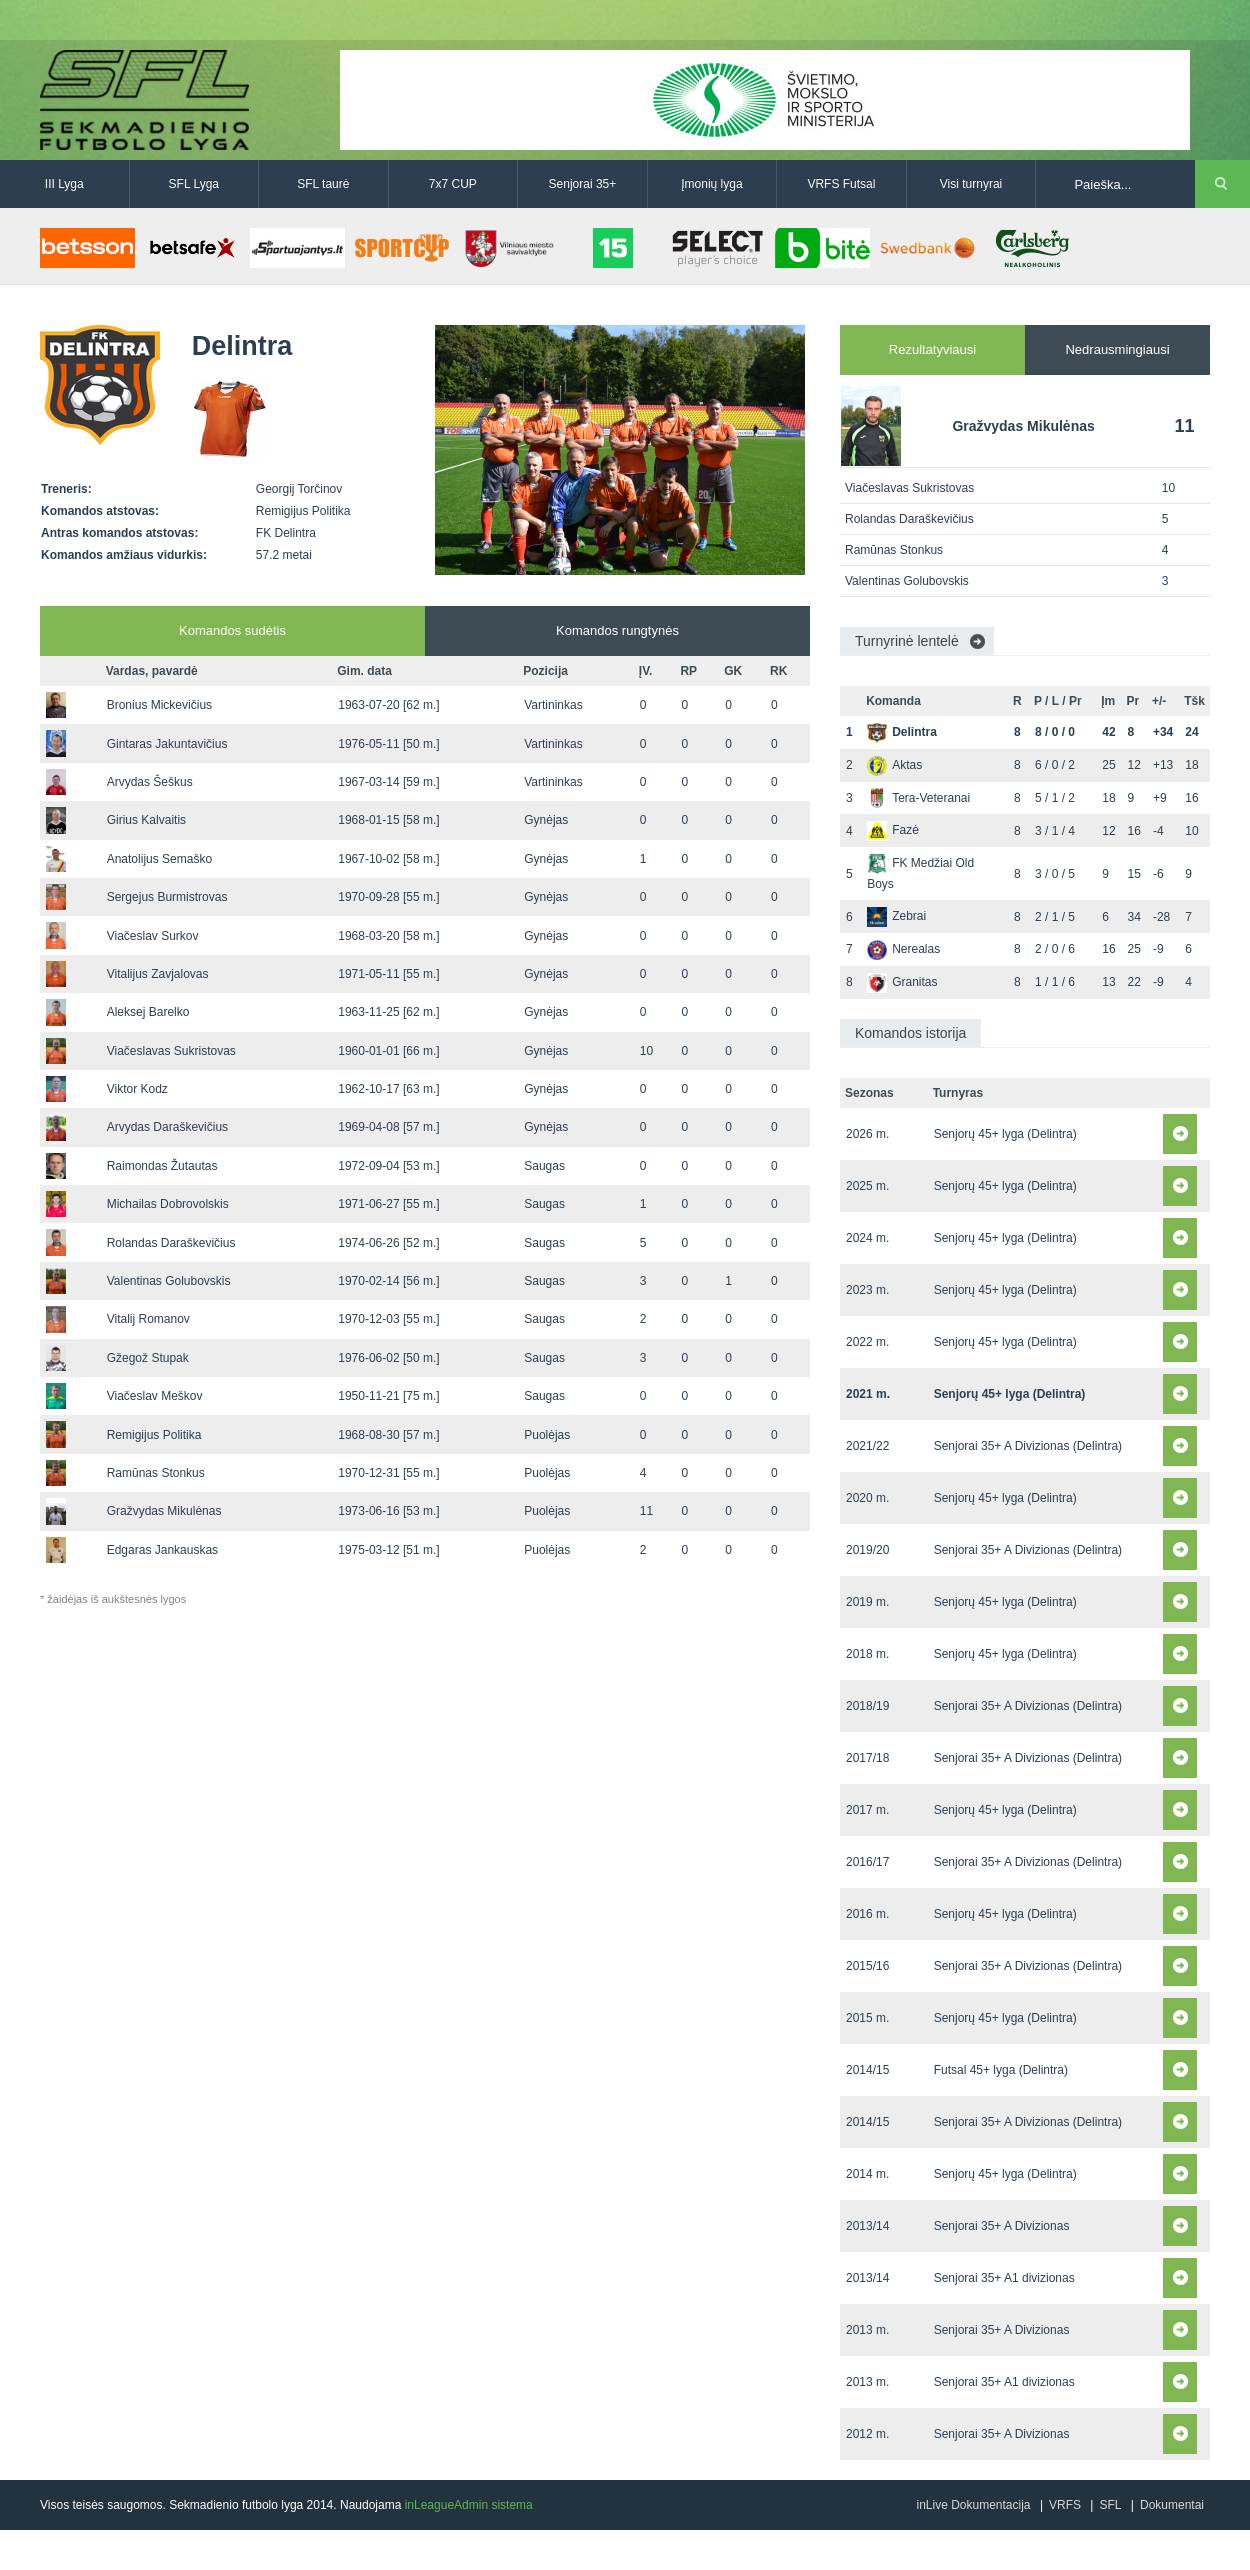 The height and width of the screenshot is (2570, 1250). Describe the element at coordinates (148, 1319) in the screenshot. I see `Vitalij Romanov` at that location.